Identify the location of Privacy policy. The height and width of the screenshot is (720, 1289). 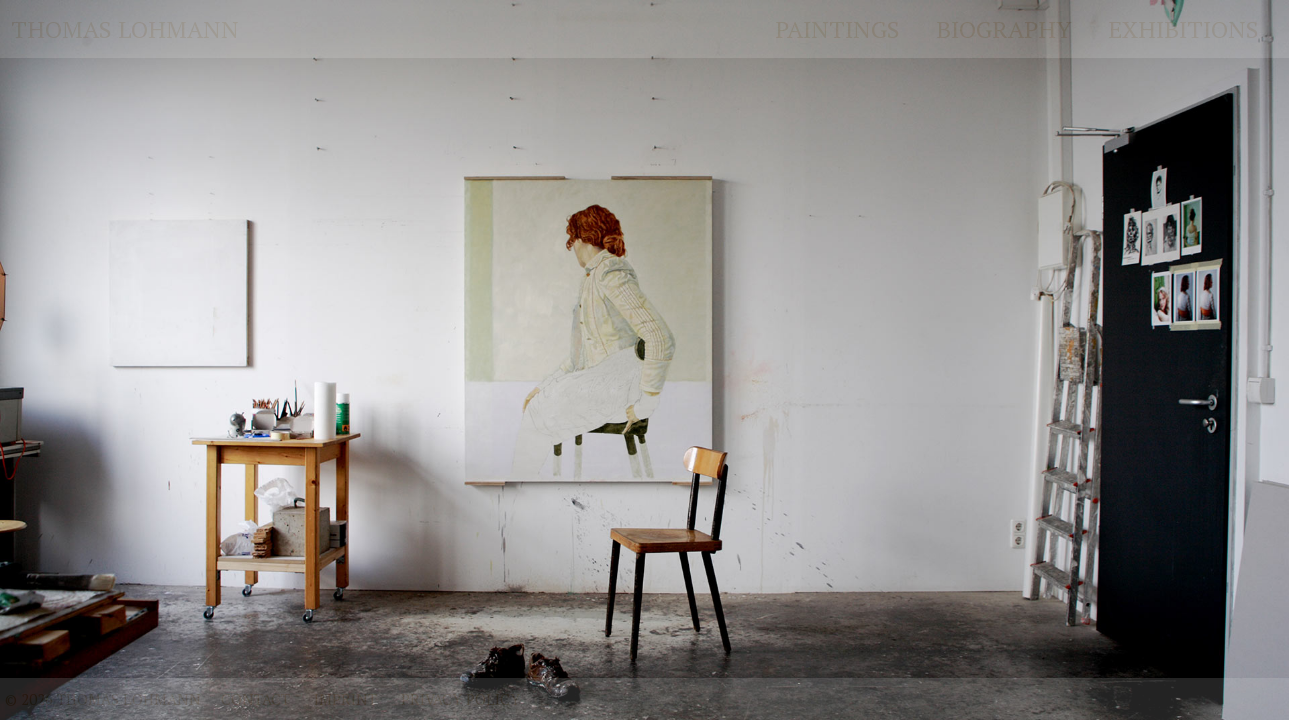
(460, 699).